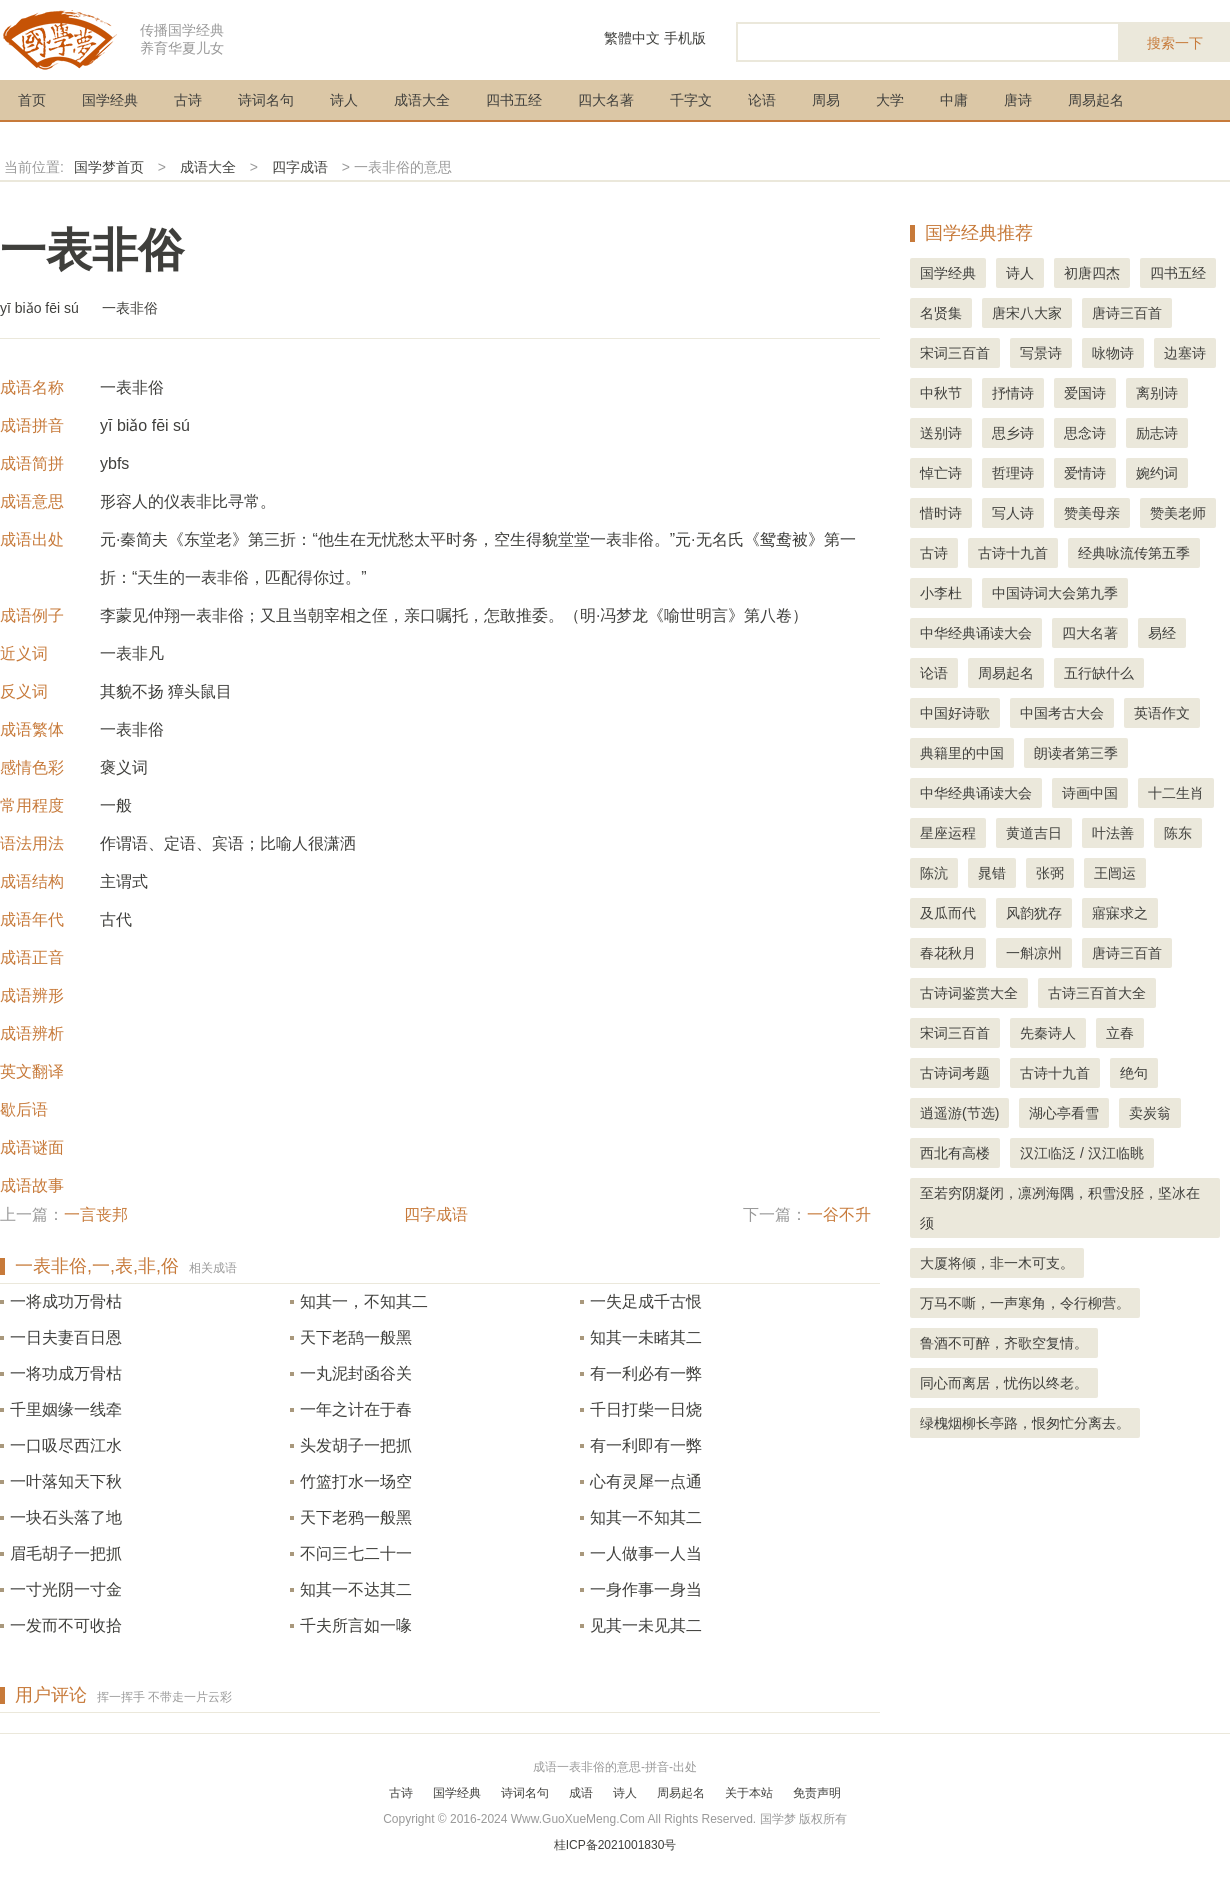 This screenshot has height=1878, width=1230. I want to click on 鲁酒不可醉，齐歌空复情。, so click(1004, 1343).